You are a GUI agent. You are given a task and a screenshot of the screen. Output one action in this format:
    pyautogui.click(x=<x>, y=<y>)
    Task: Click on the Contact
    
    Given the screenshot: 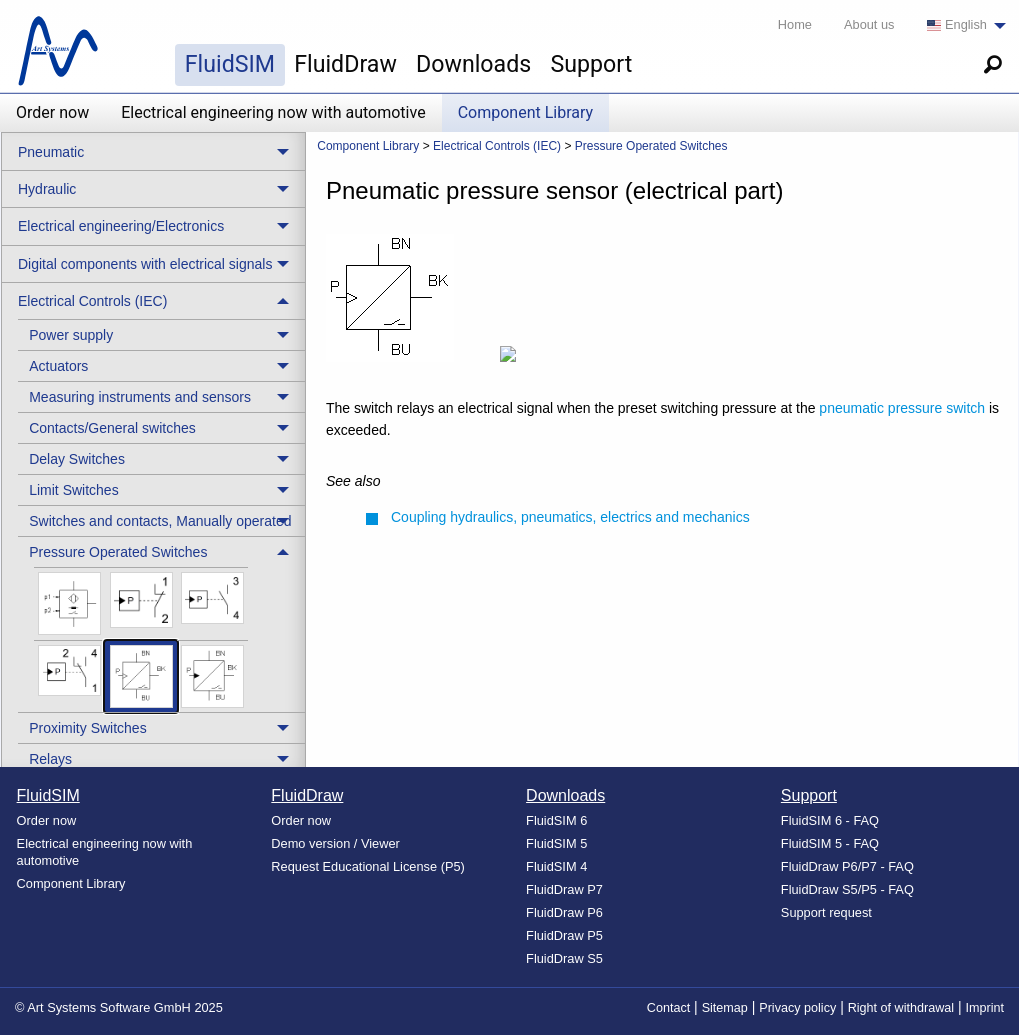 What is the action you would take?
    pyautogui.click(x=668, y=1008)
    